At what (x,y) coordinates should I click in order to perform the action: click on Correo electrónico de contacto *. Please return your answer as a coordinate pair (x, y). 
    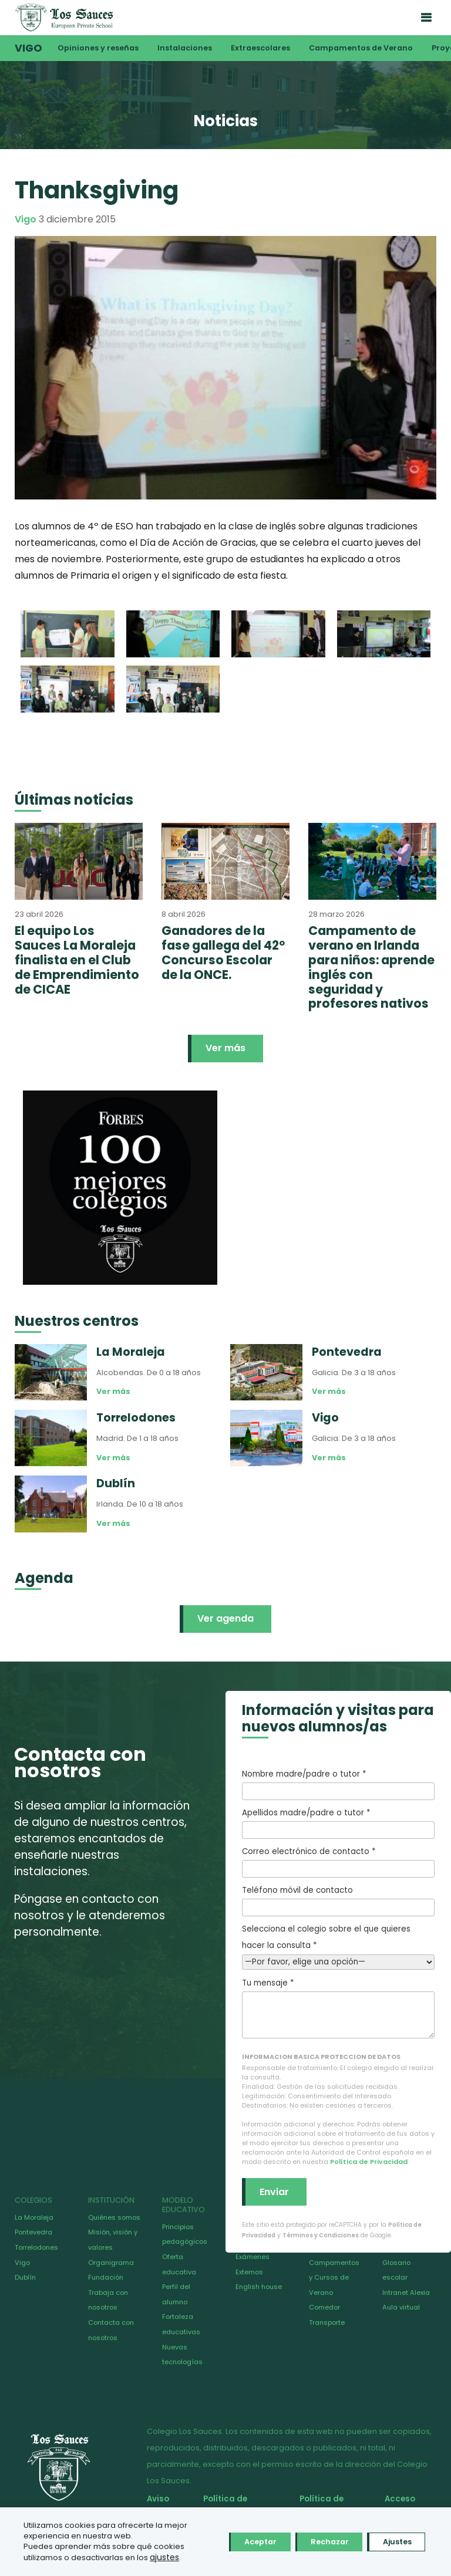
    Looking at the image, I should click on (338, 1862).